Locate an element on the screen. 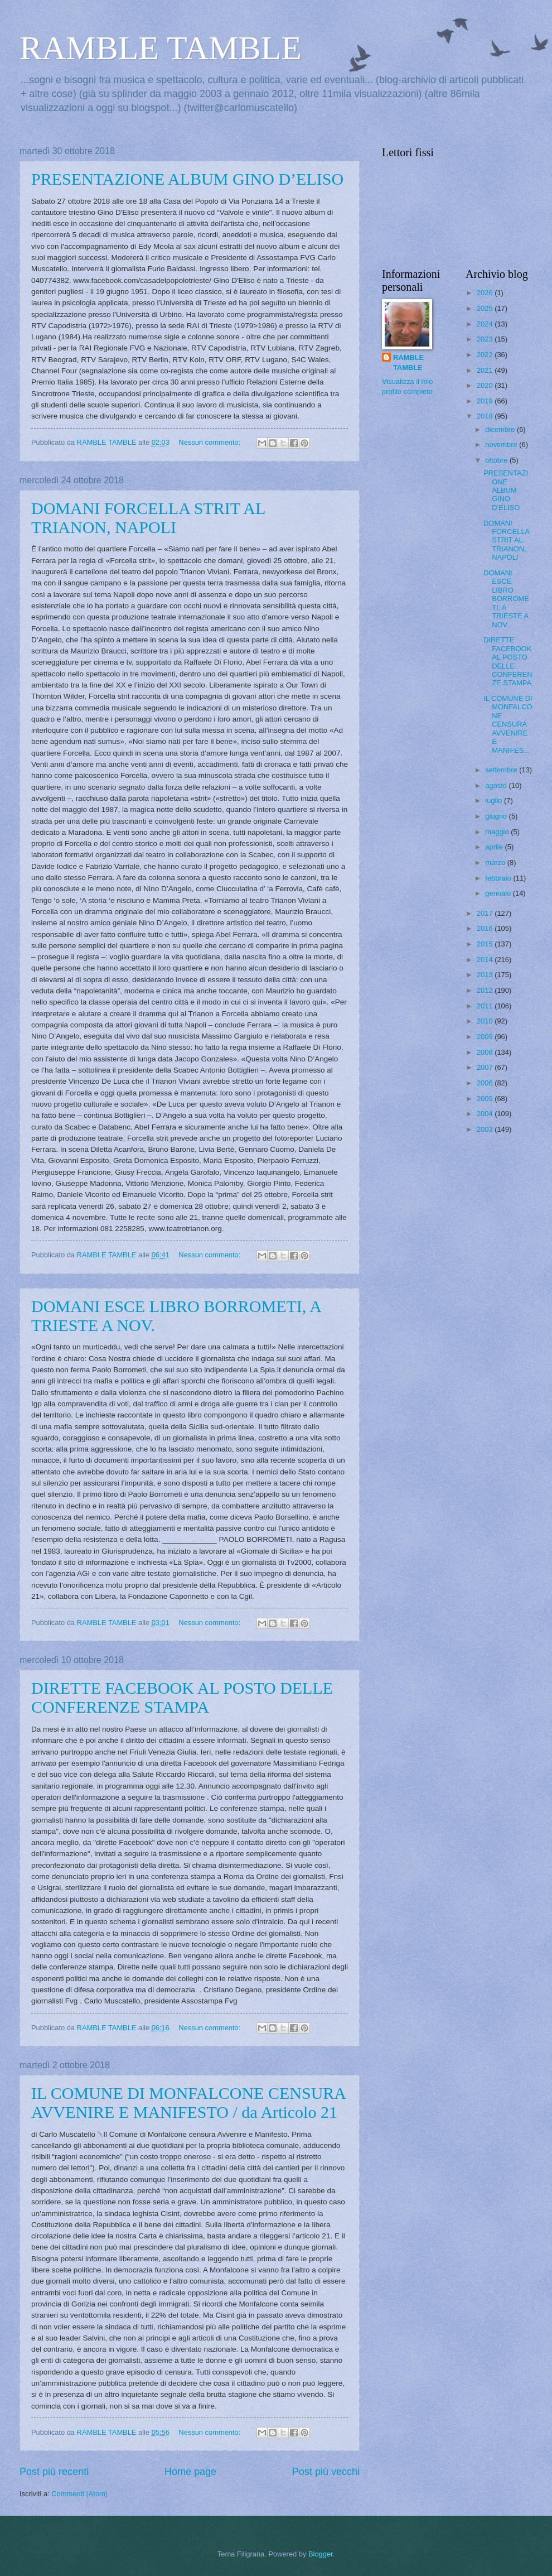 This screenshot has height=2576, width=552. IL COMUNE DI MONFALCONE CENSURA AVVENIRE E MANIFESTO / da Articolo 21 is located at coordinates (188, 2102).